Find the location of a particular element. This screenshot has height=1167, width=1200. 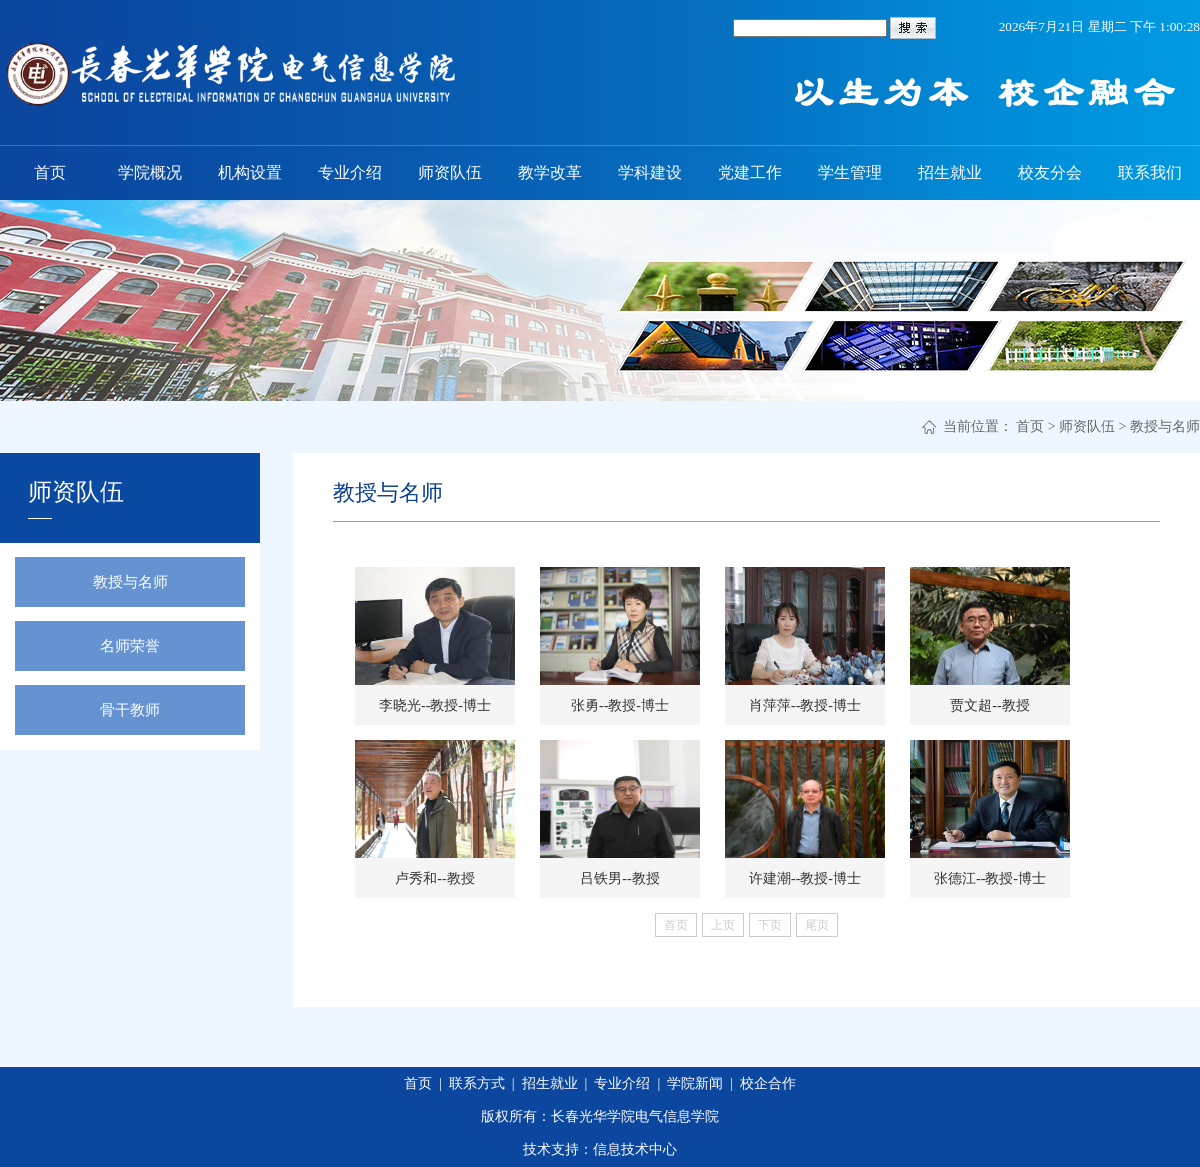

联系方式 is located at coordinates (477, 1083).